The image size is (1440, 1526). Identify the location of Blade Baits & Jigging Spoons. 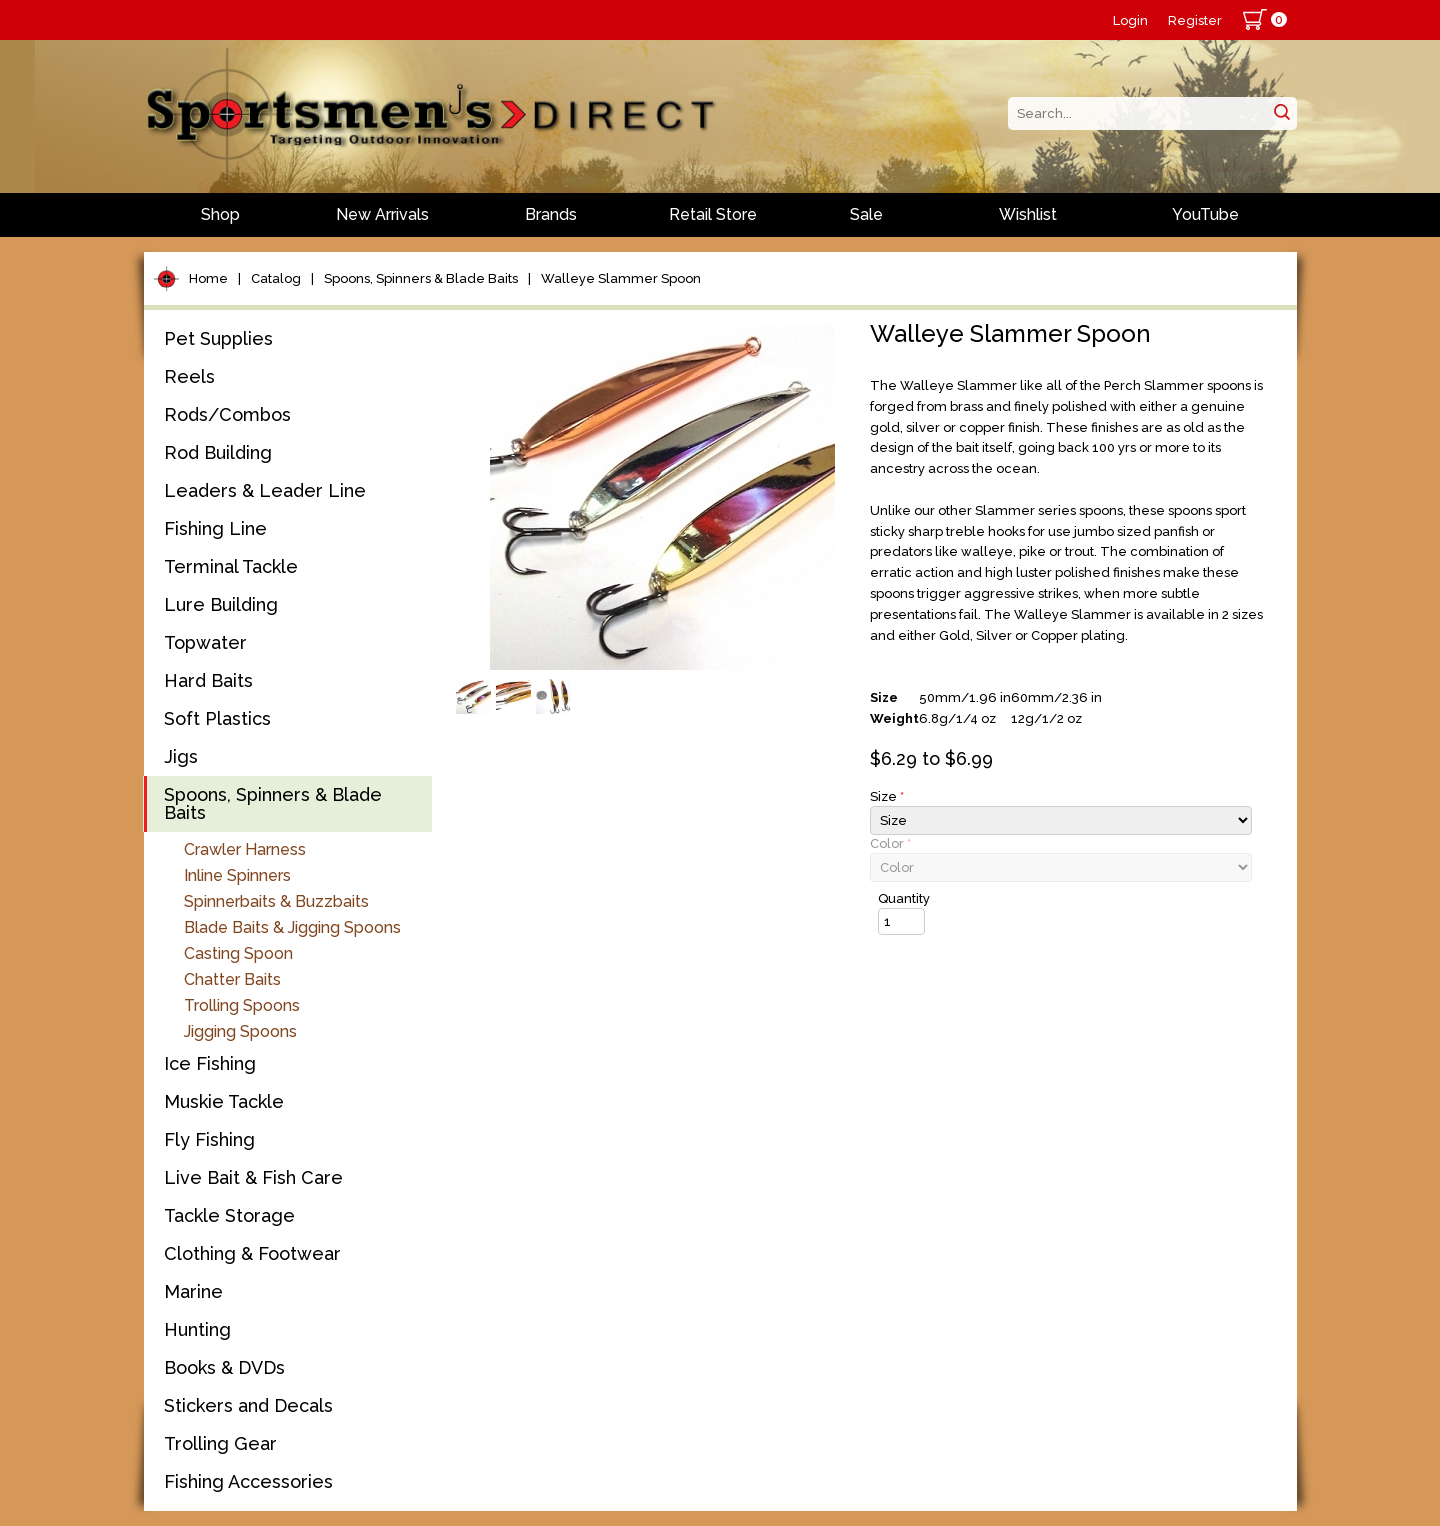
(292, 927).